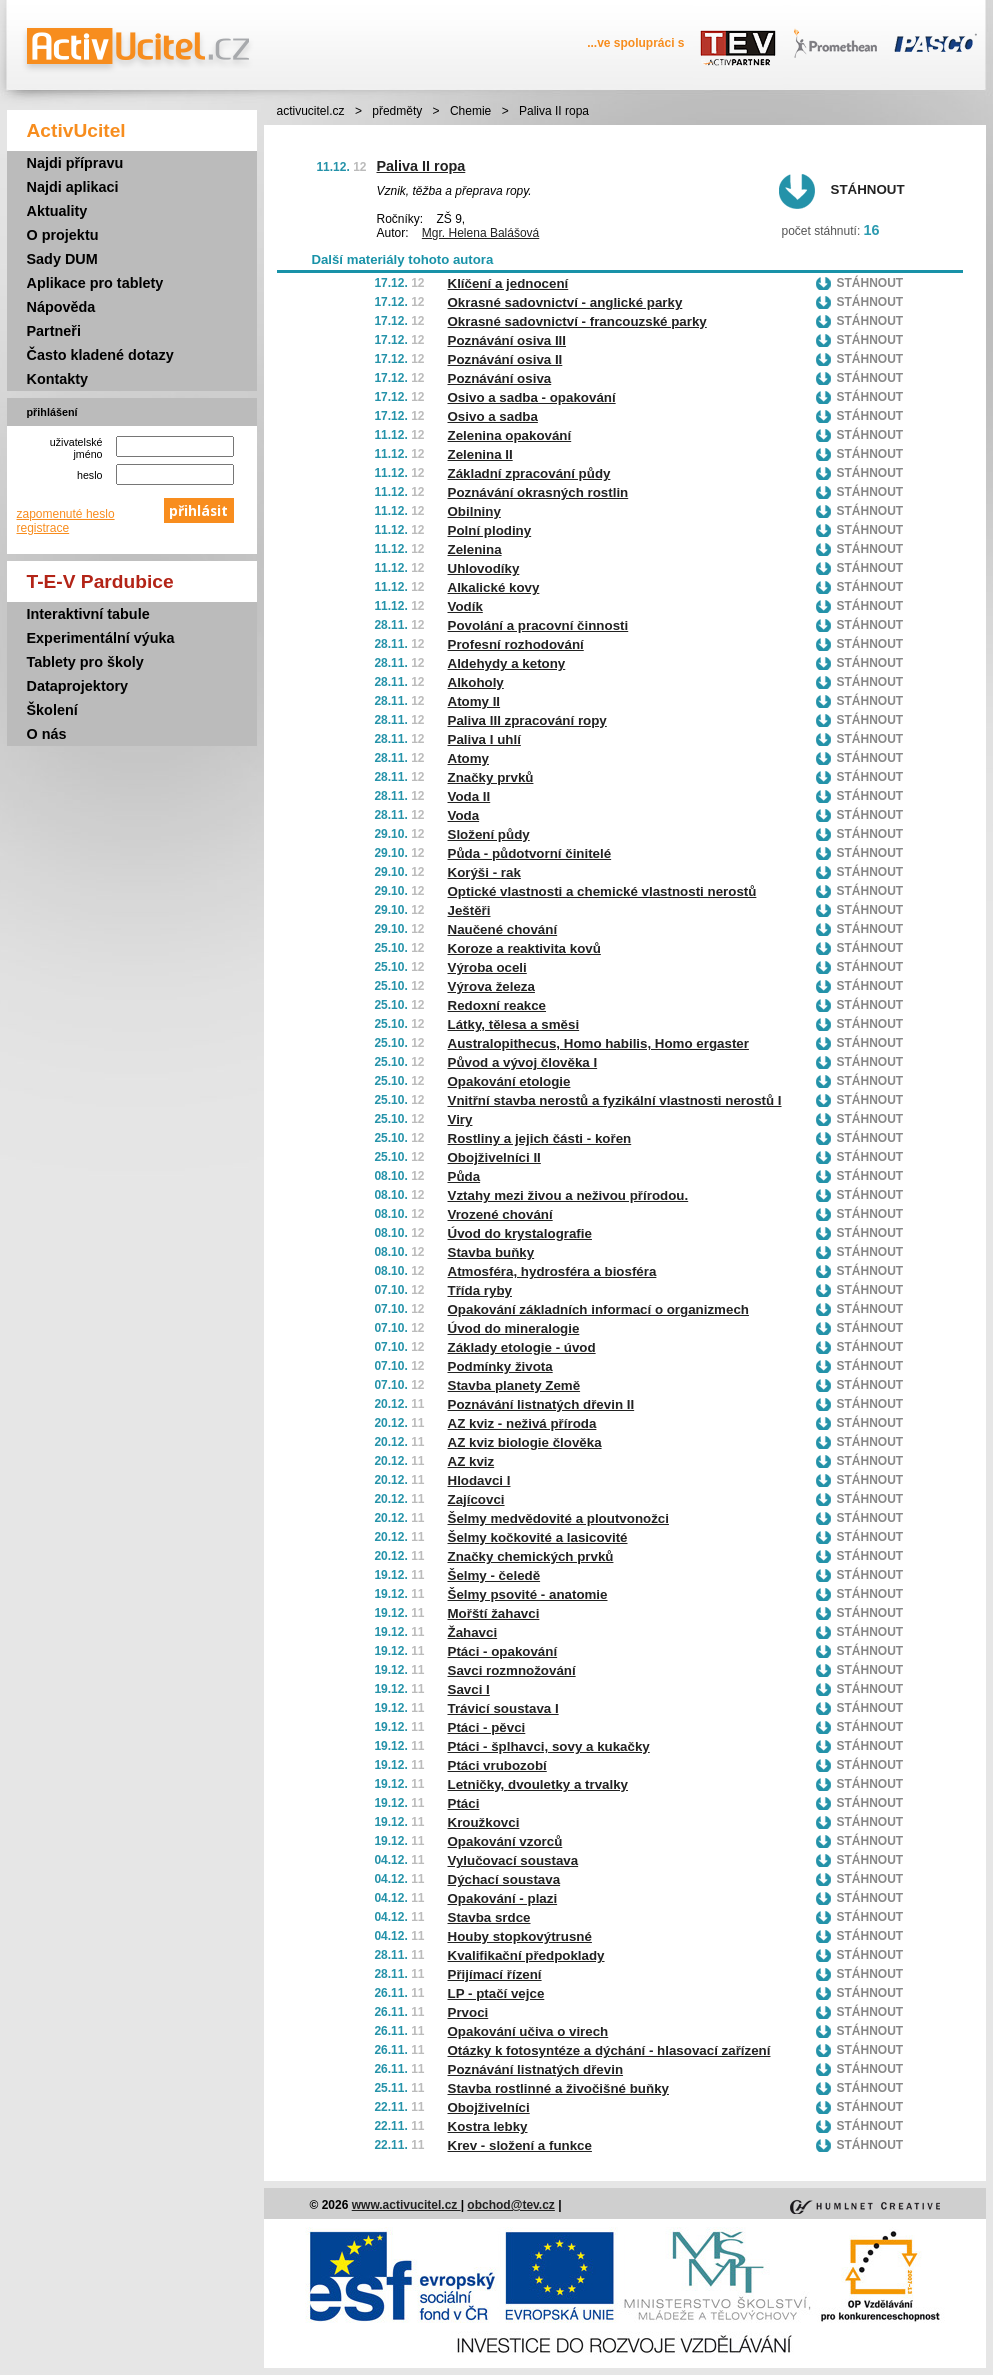  What do you see at coordinates (464, 815) in the screenshot?
I see `Voda` at bounding box center [464, 815].